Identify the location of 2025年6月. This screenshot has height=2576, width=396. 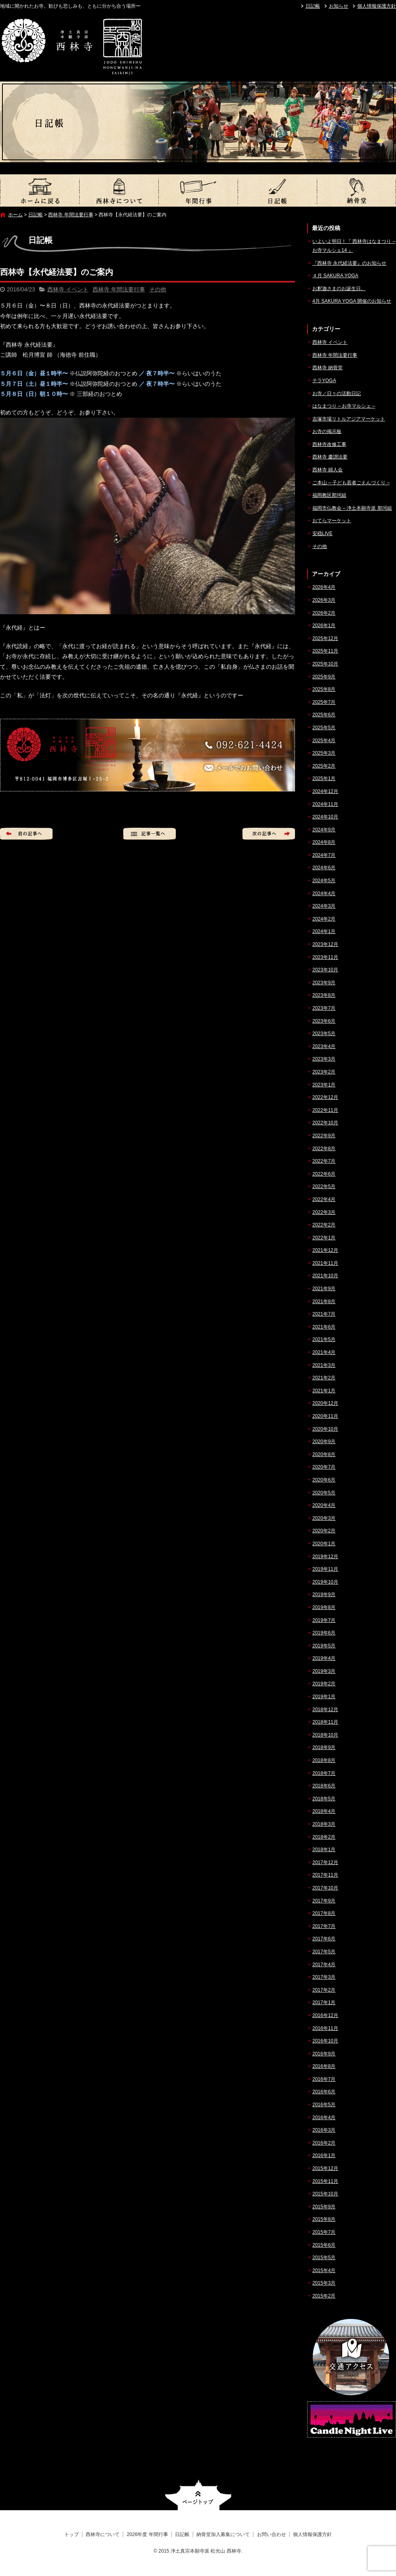
(323, 715).